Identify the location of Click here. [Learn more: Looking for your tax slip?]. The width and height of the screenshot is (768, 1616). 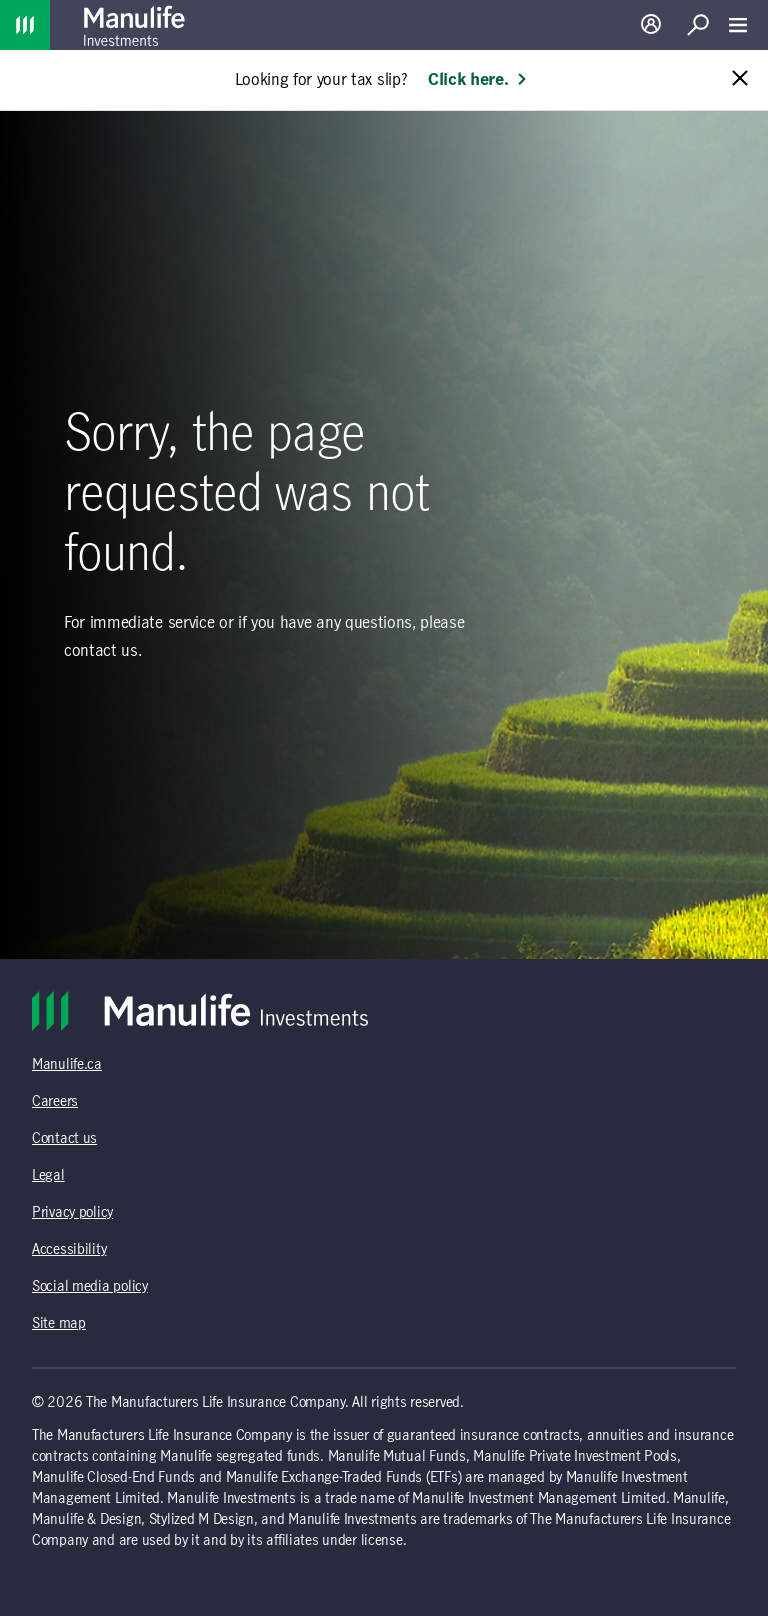
(478, 80).